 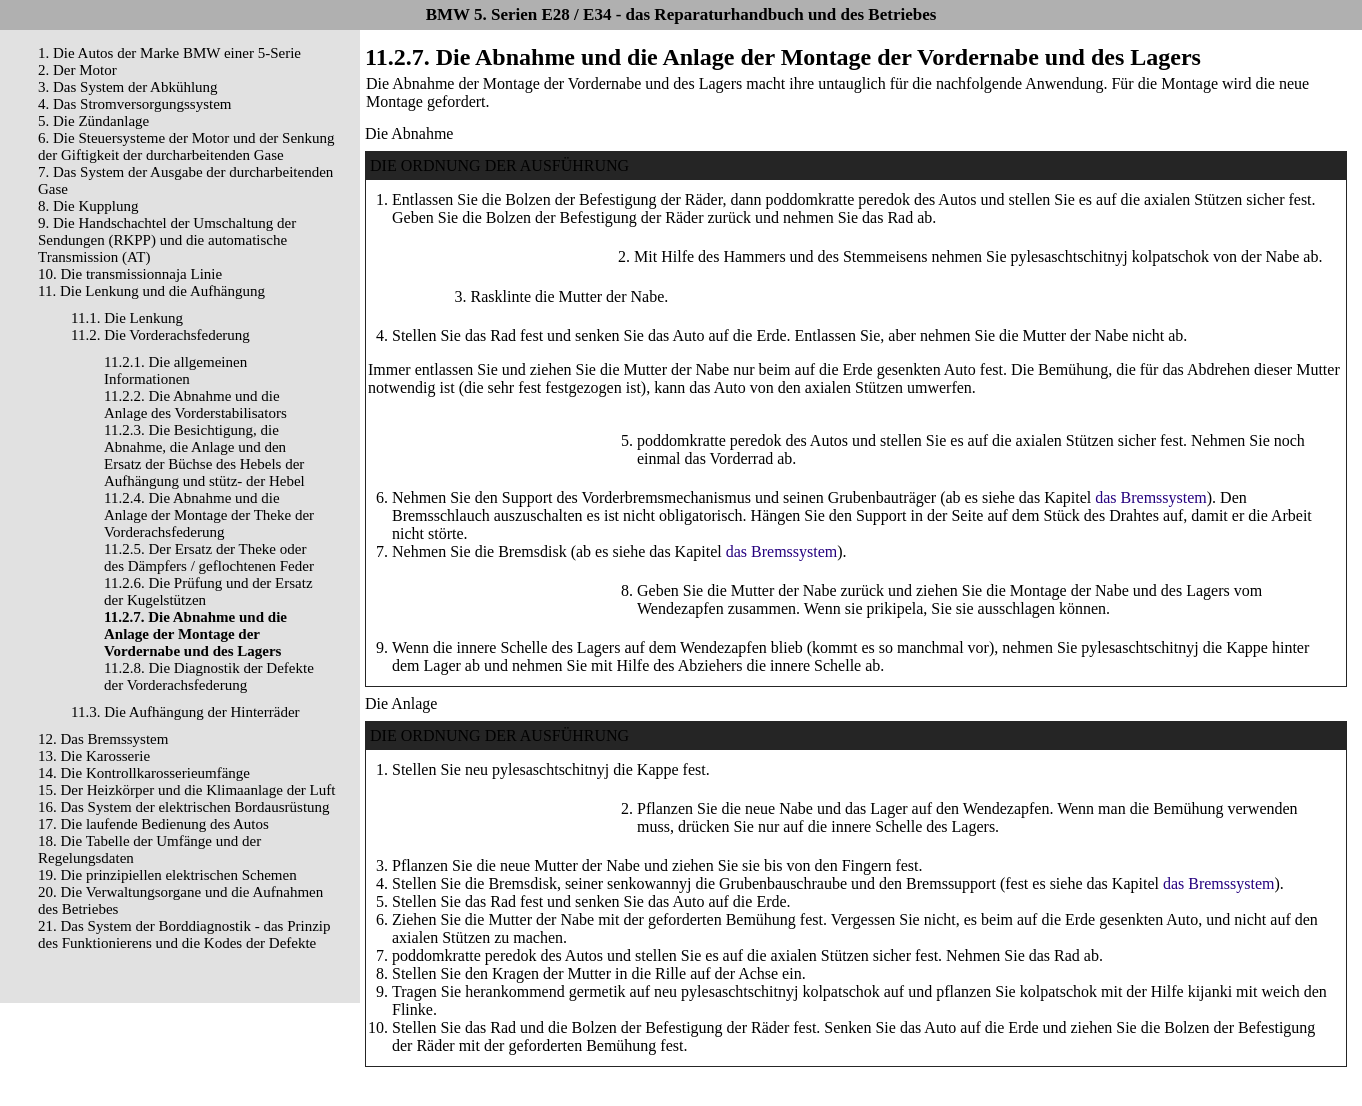 I want to click on 11.2.5. Der Ersatz der Theke oder des Dämpfers / geflochtenen Feder, so click(x=209, y=557).